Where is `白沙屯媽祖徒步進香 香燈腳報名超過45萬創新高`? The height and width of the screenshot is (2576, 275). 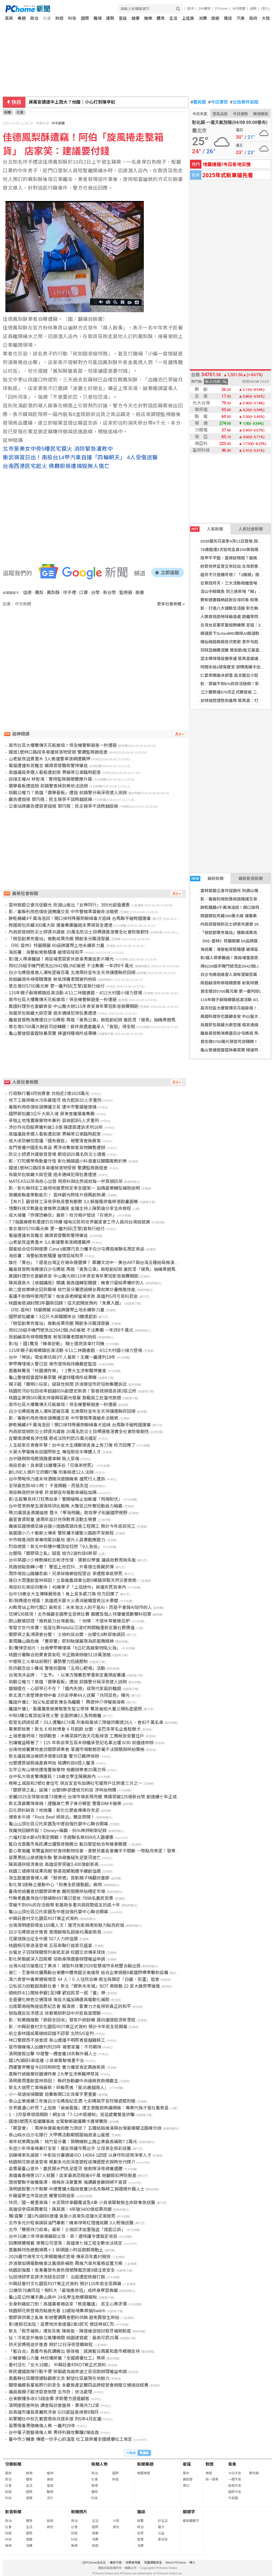 白沙屯媽祖徒步進香 香燈腳報名超過45萬創新高 is located at coordinates (55, 1932).